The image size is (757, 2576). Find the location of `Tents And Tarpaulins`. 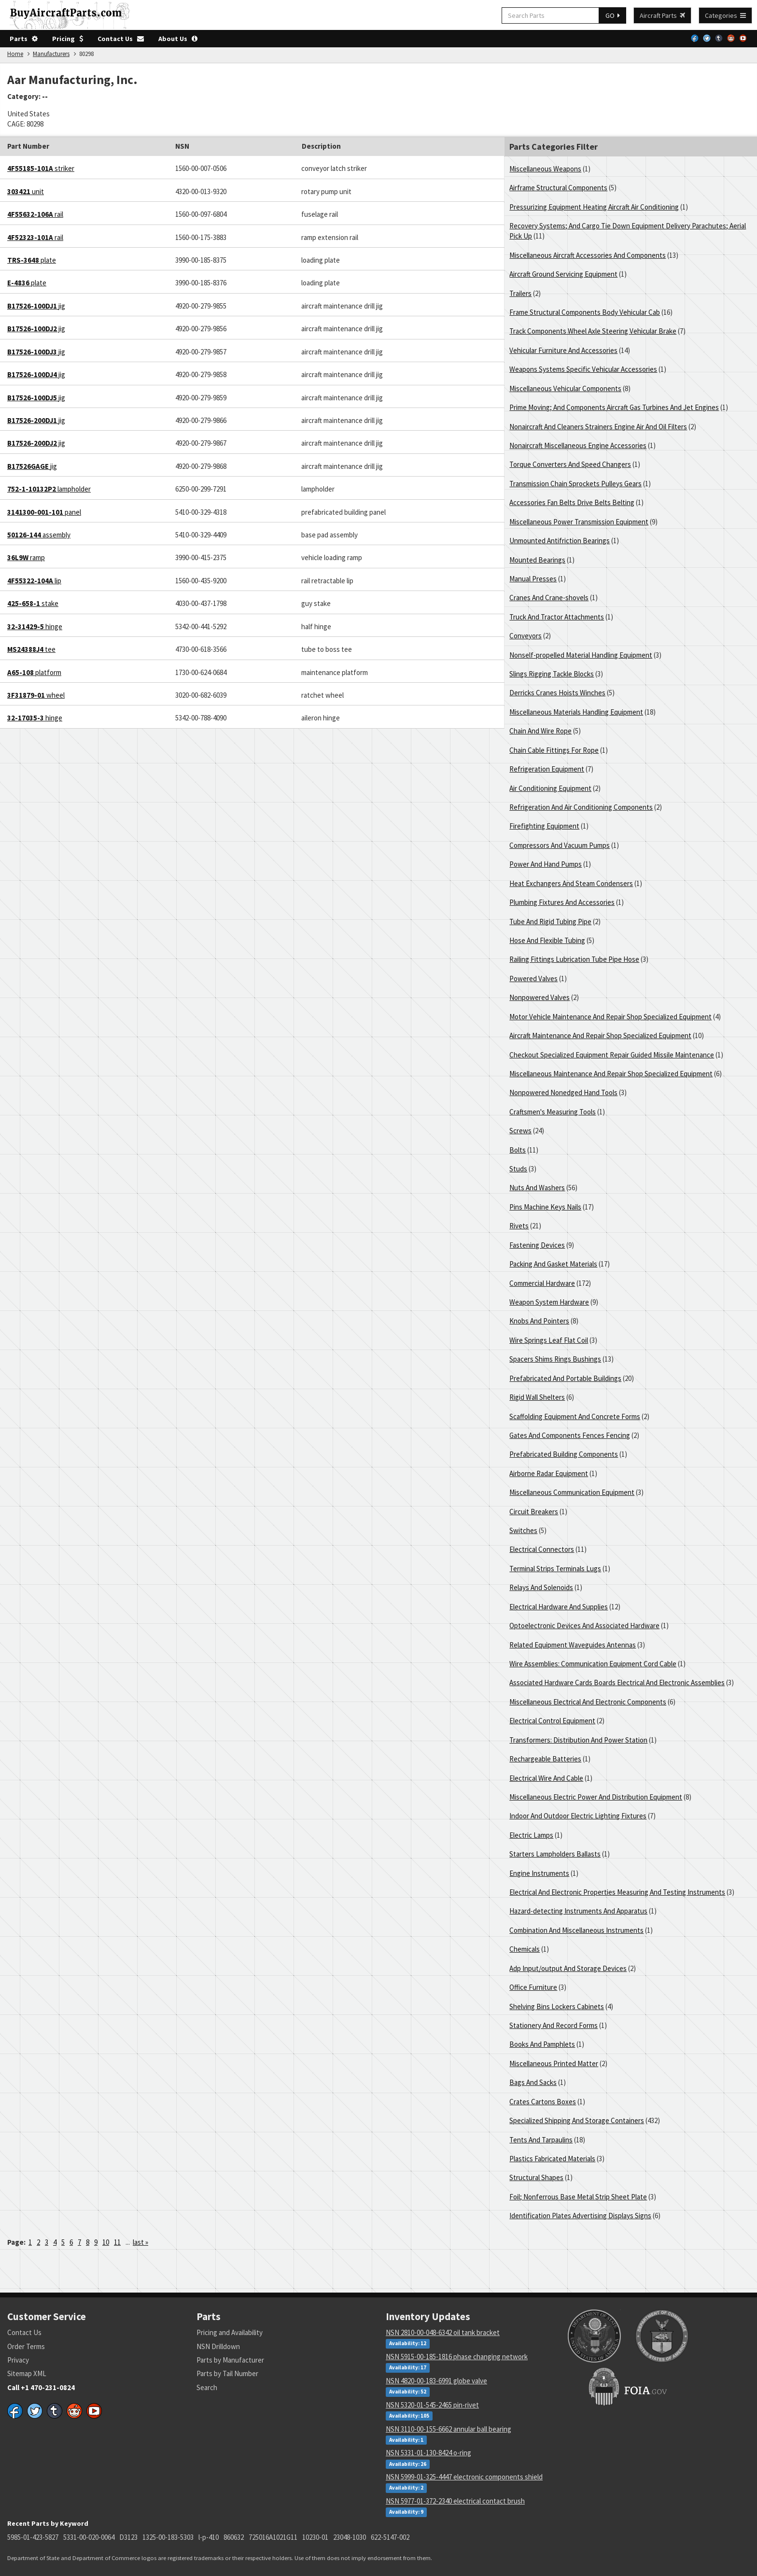

Tents And Tarpaulins is located at coordinates (541, 2139).